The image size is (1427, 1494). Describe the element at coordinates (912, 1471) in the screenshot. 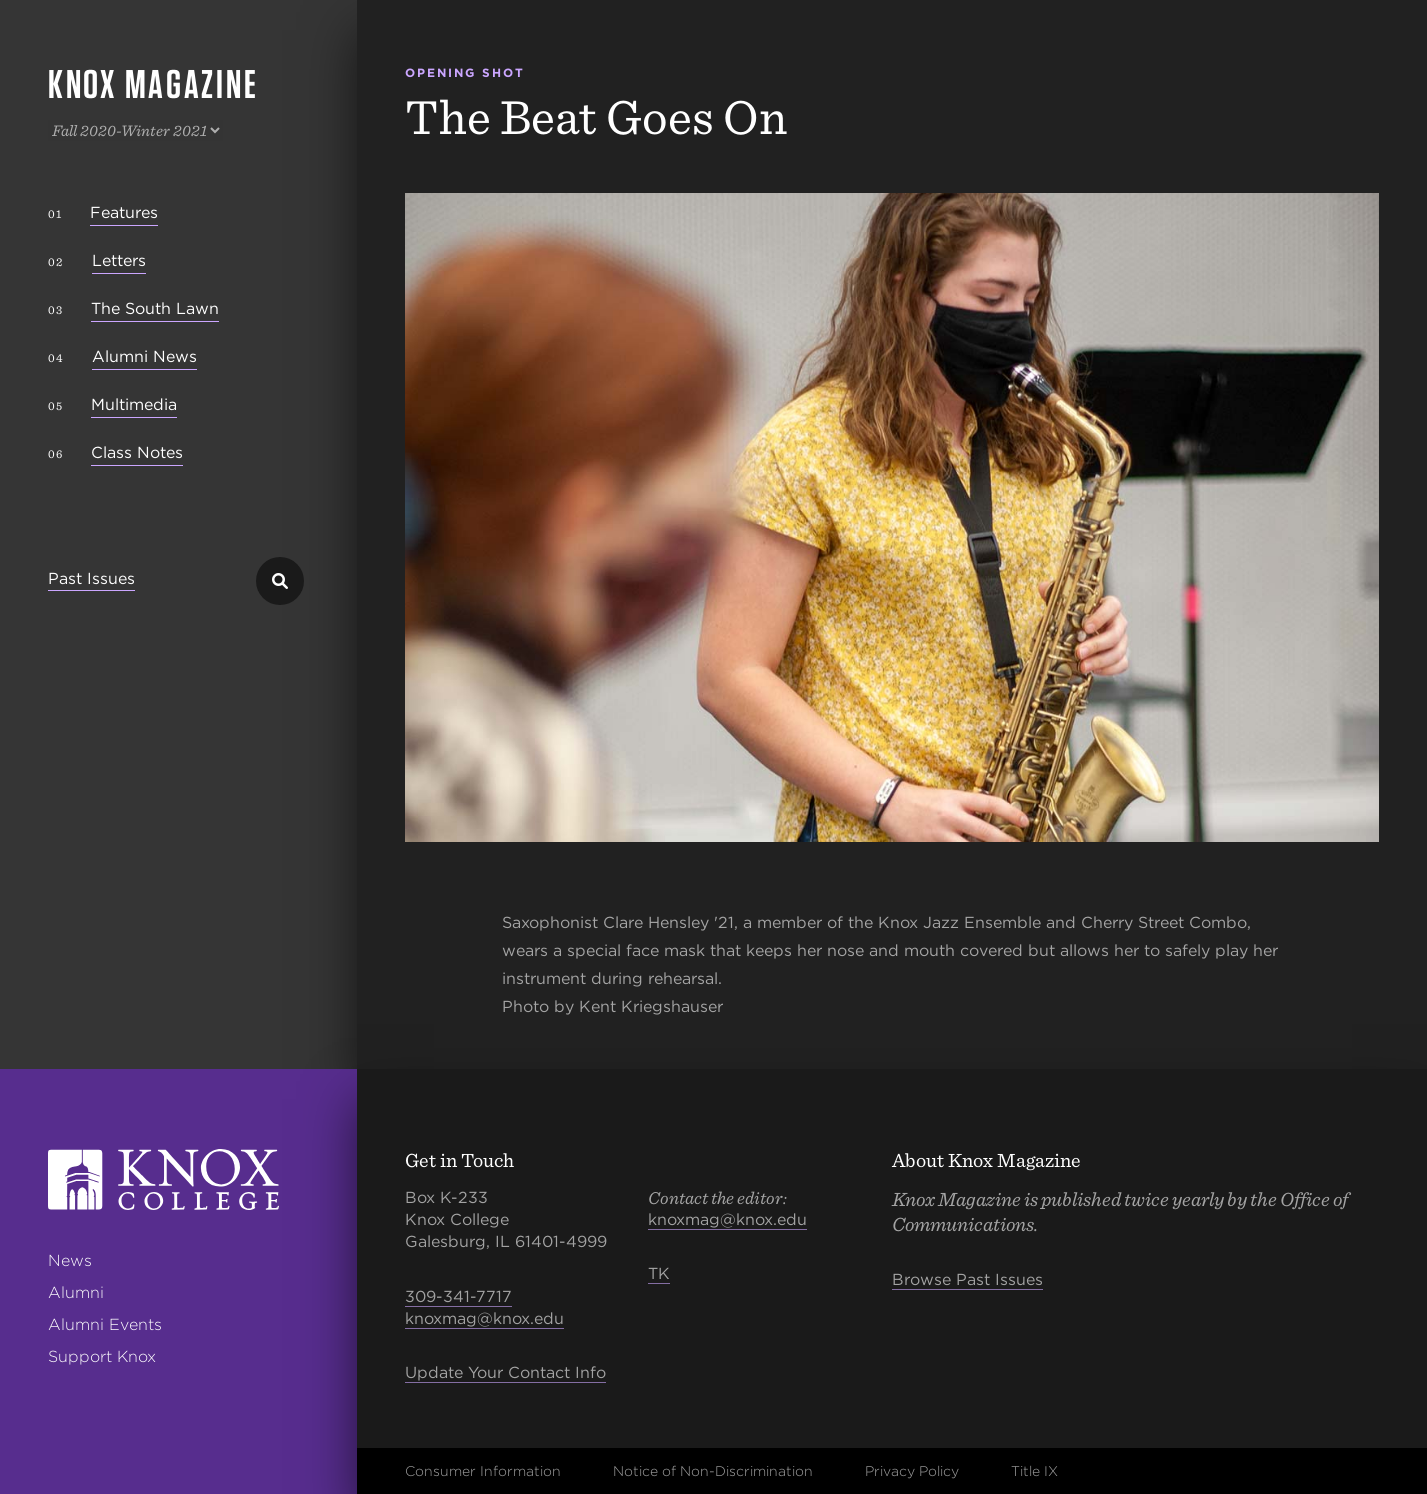

I see `Privacy Policy` at that location.